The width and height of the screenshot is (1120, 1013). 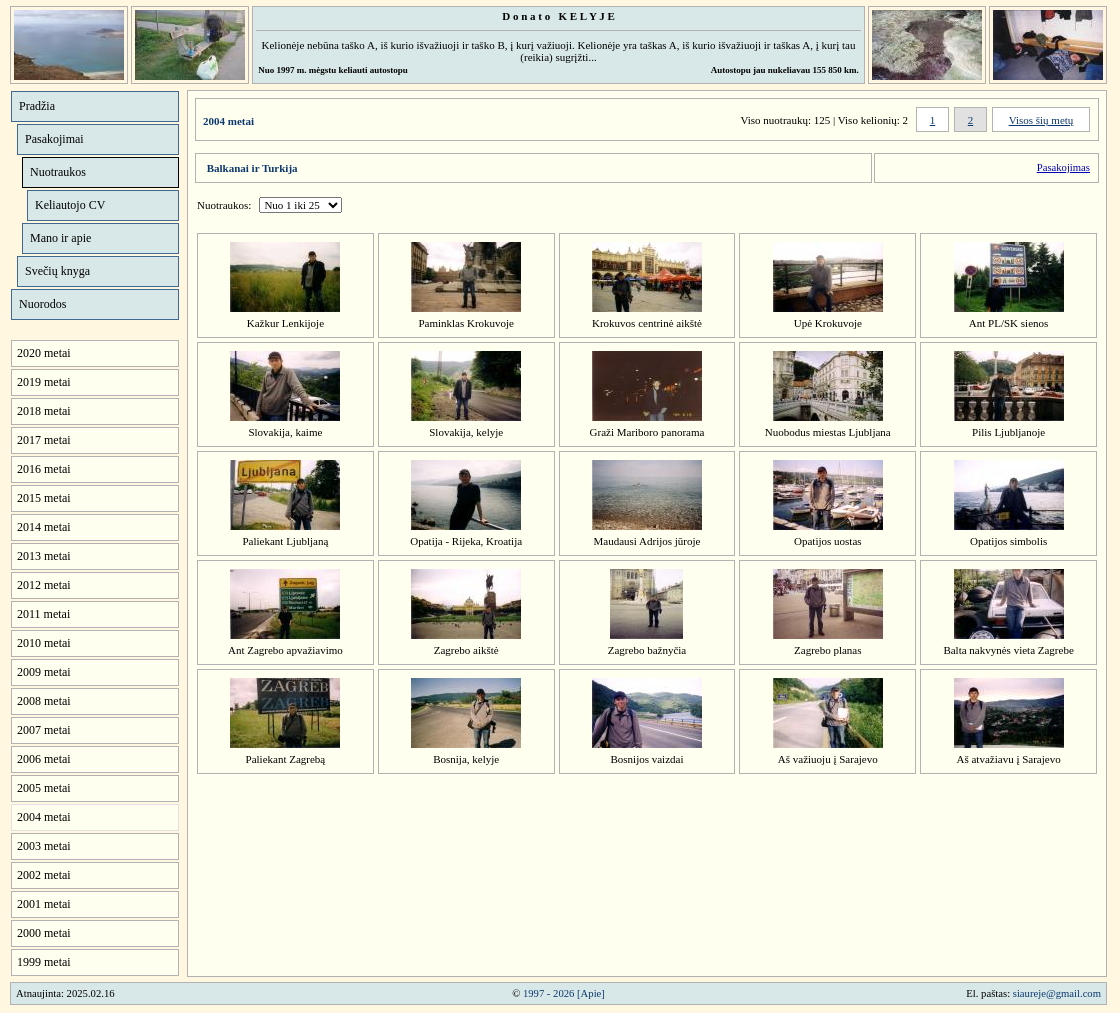 I want to click on 2014 metai, so click(x=44, y=527).